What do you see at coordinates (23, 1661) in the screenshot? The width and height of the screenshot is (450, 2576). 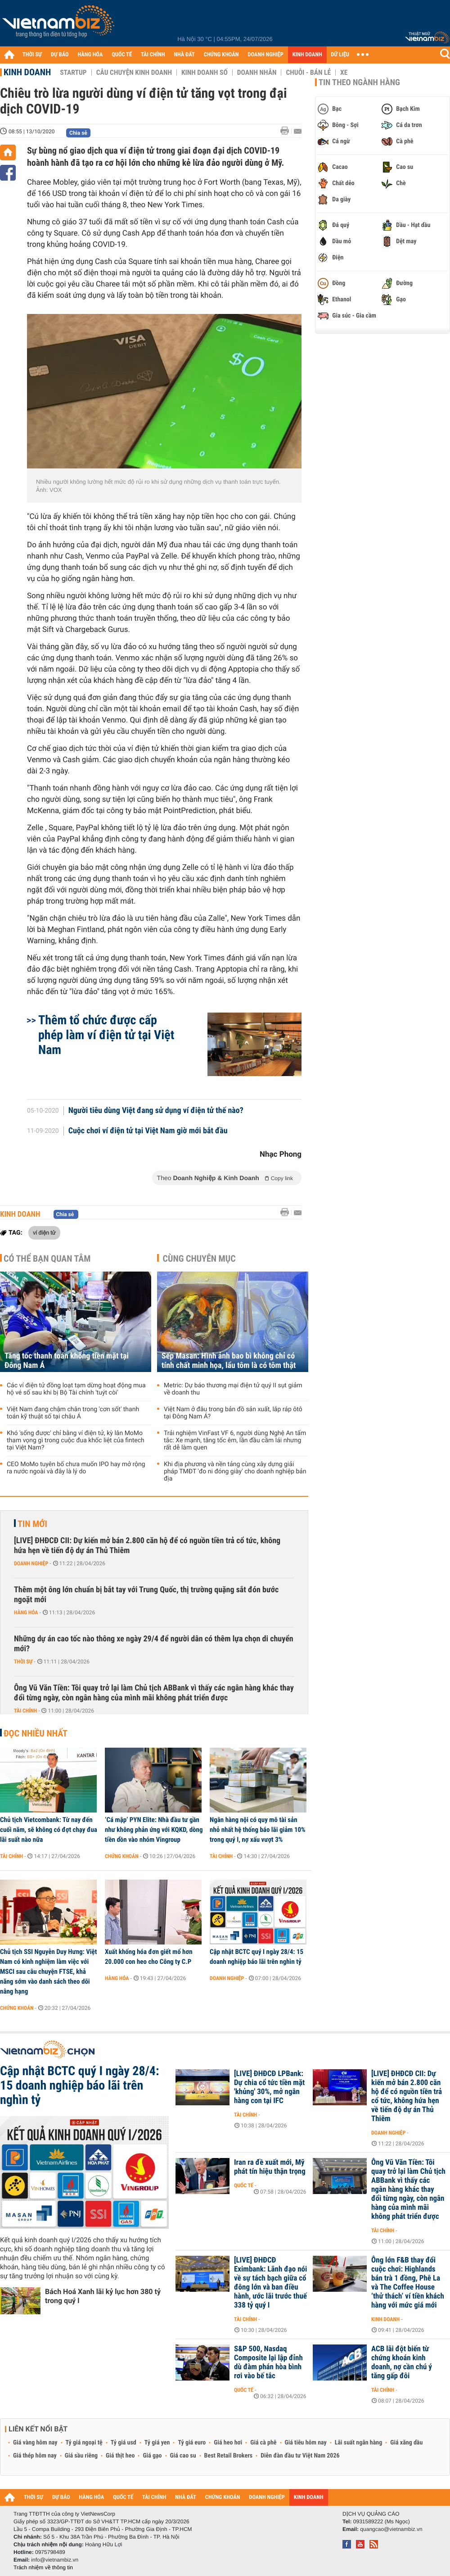 I see `Thời sự` at bounding box center [23, 1661].